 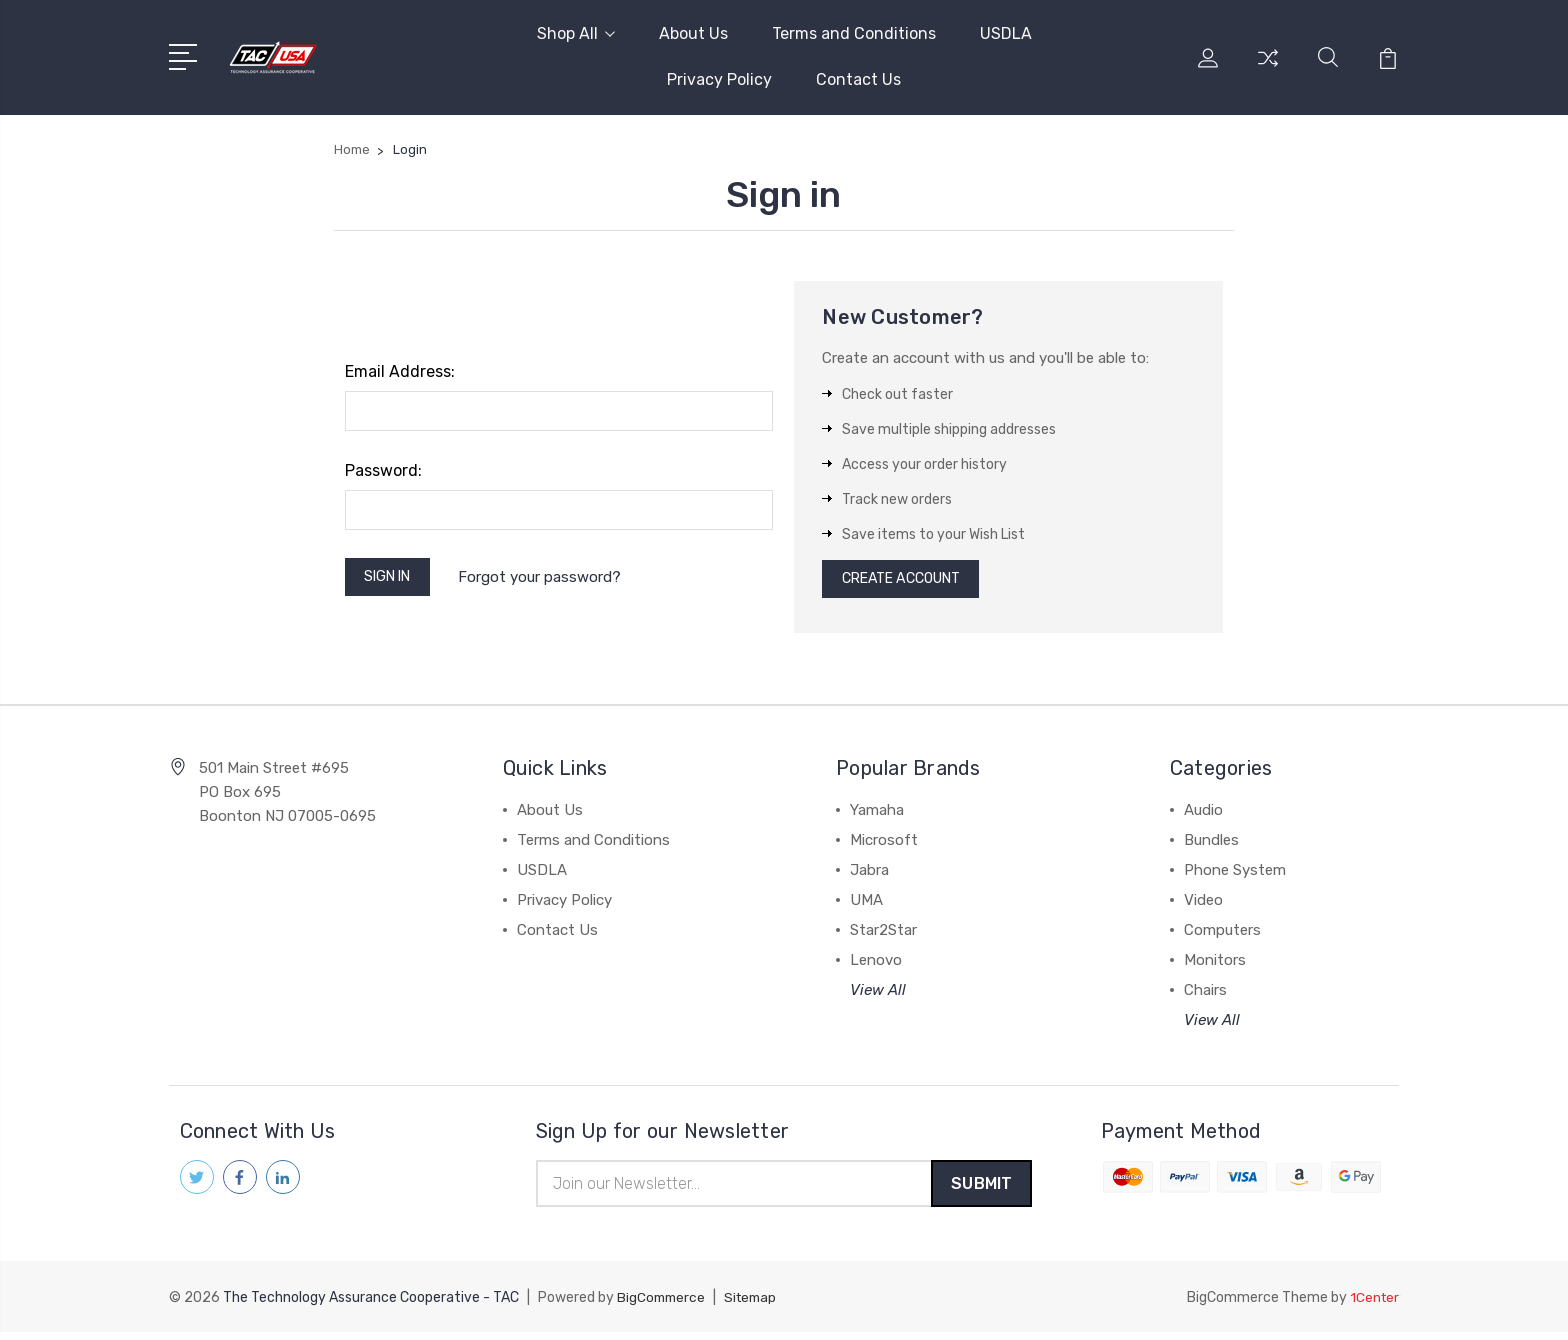 I want to click on Create Account, so click(x=909, y=582).